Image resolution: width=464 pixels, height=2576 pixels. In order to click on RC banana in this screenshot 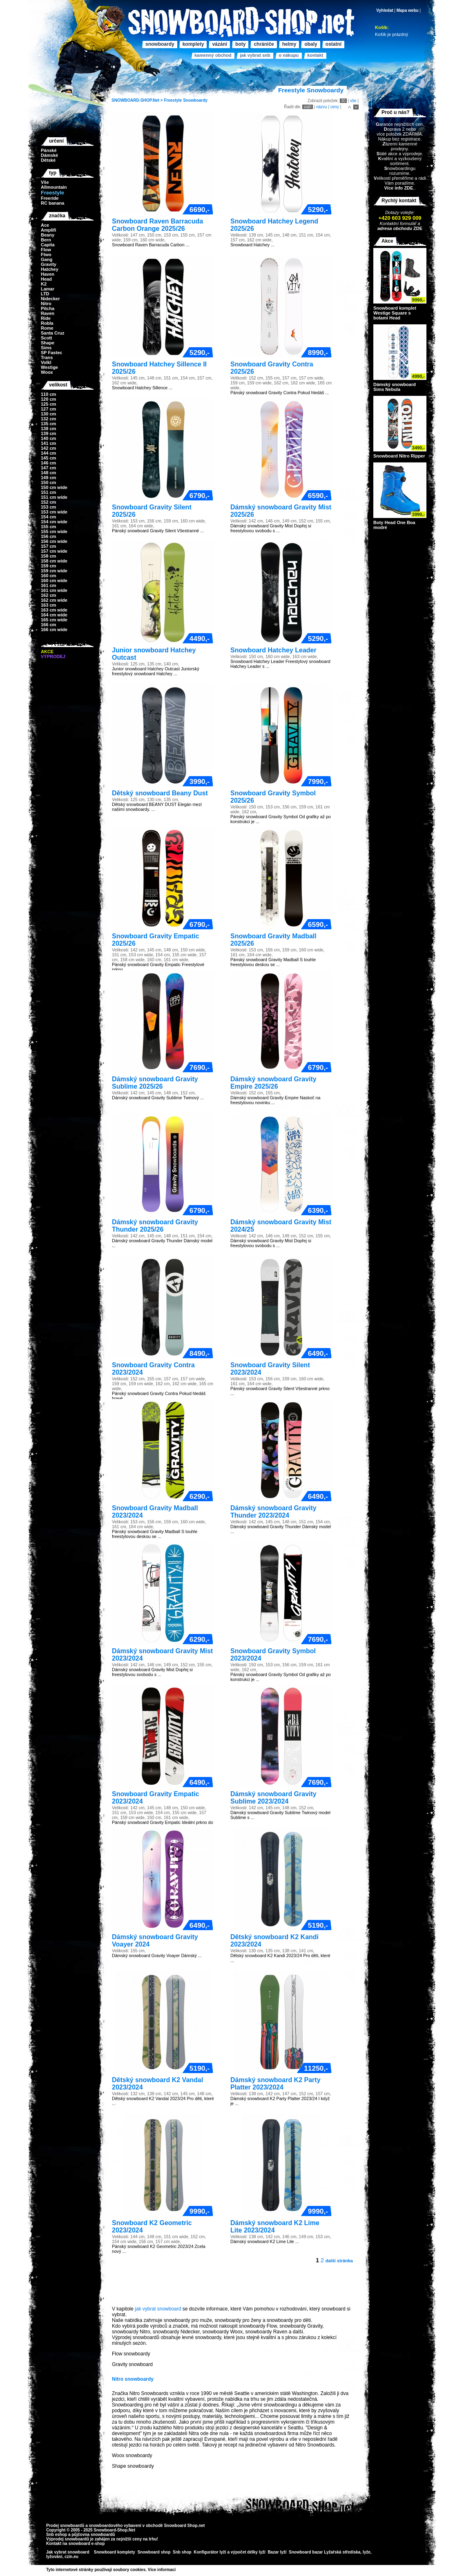, I will do `click(52, 203)`.